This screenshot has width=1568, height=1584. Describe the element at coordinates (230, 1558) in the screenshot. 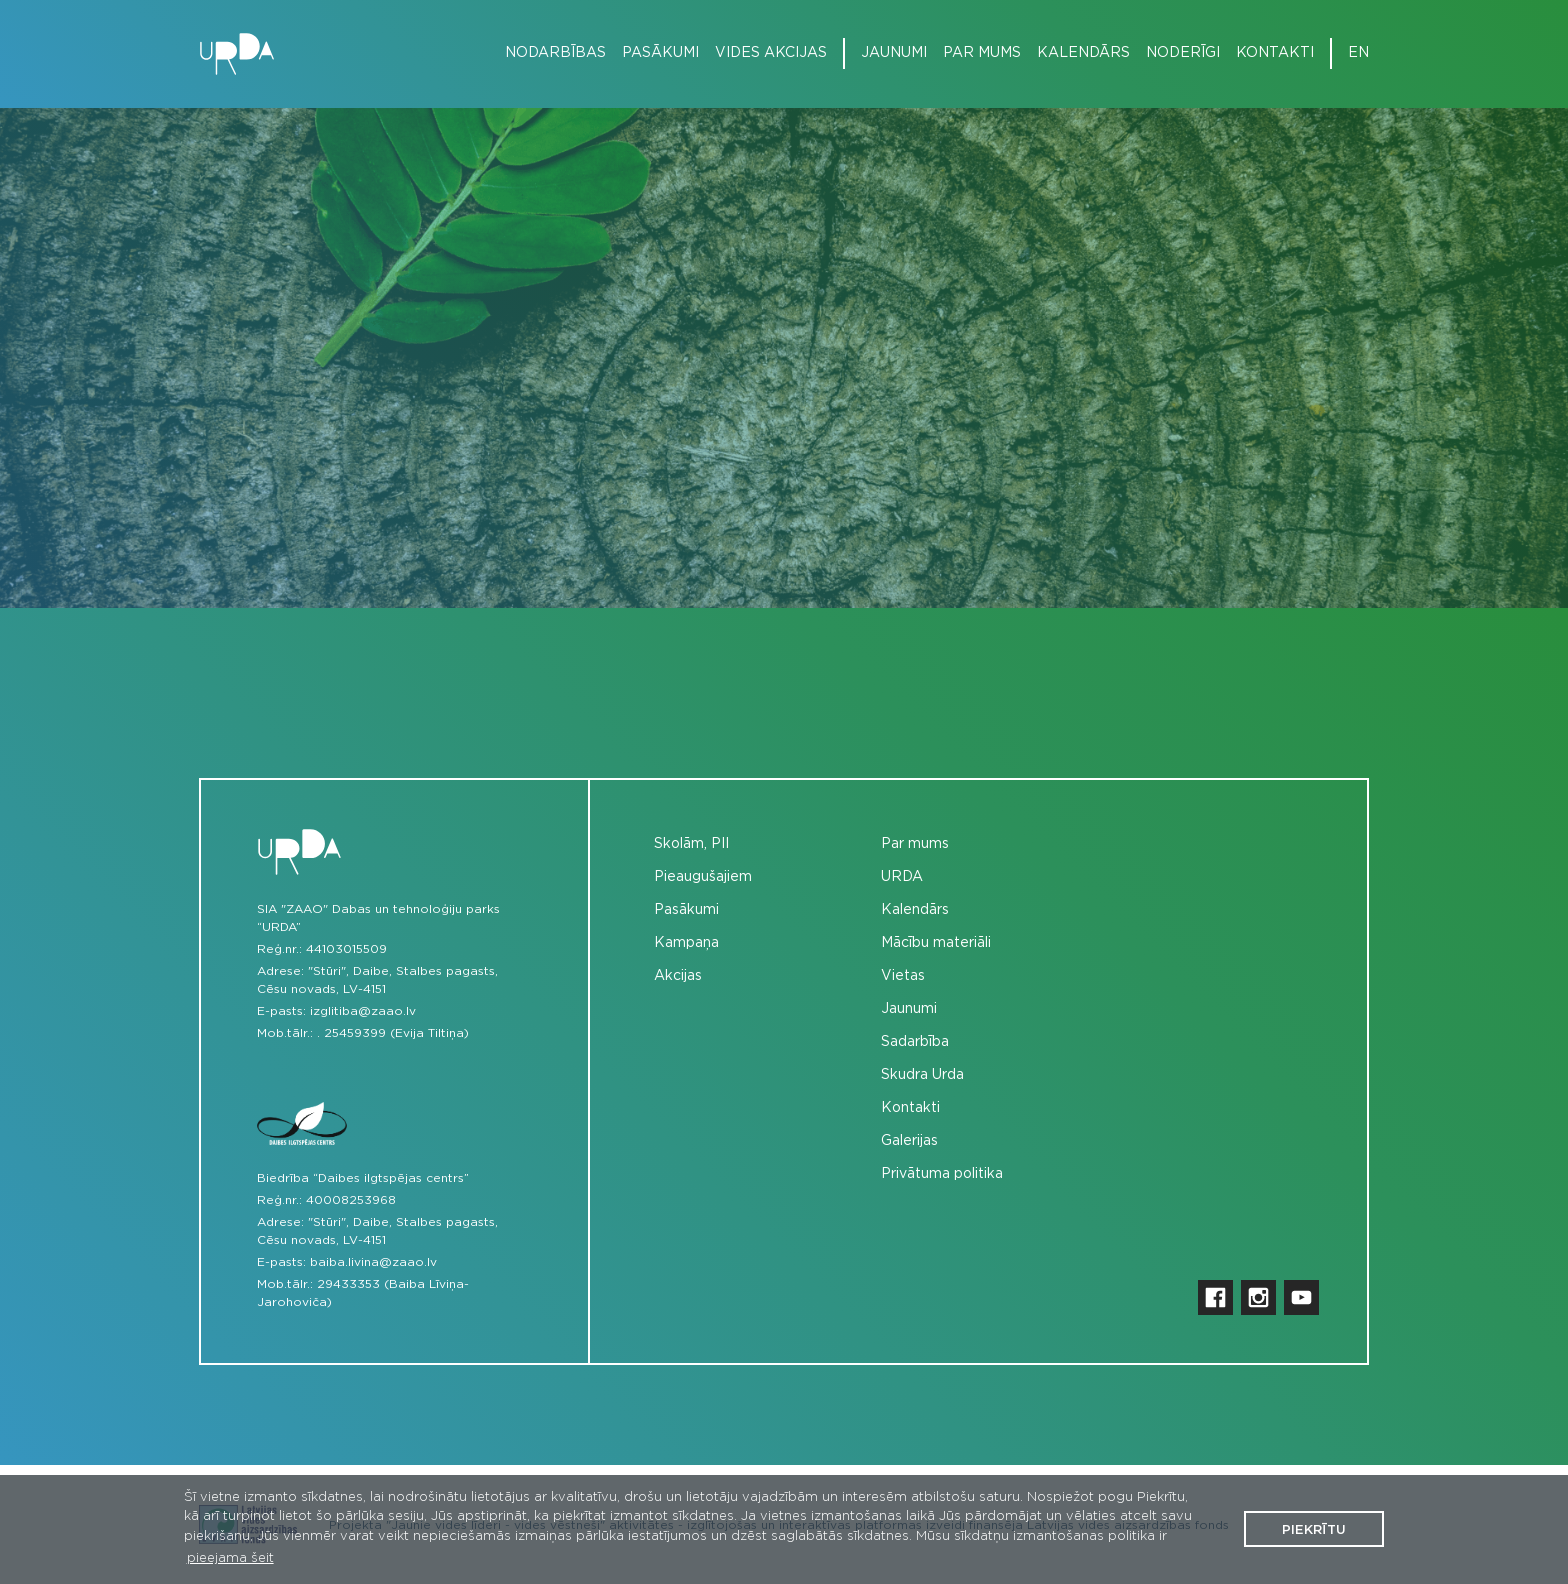

I see `pieejama šeit [button]` at that location.